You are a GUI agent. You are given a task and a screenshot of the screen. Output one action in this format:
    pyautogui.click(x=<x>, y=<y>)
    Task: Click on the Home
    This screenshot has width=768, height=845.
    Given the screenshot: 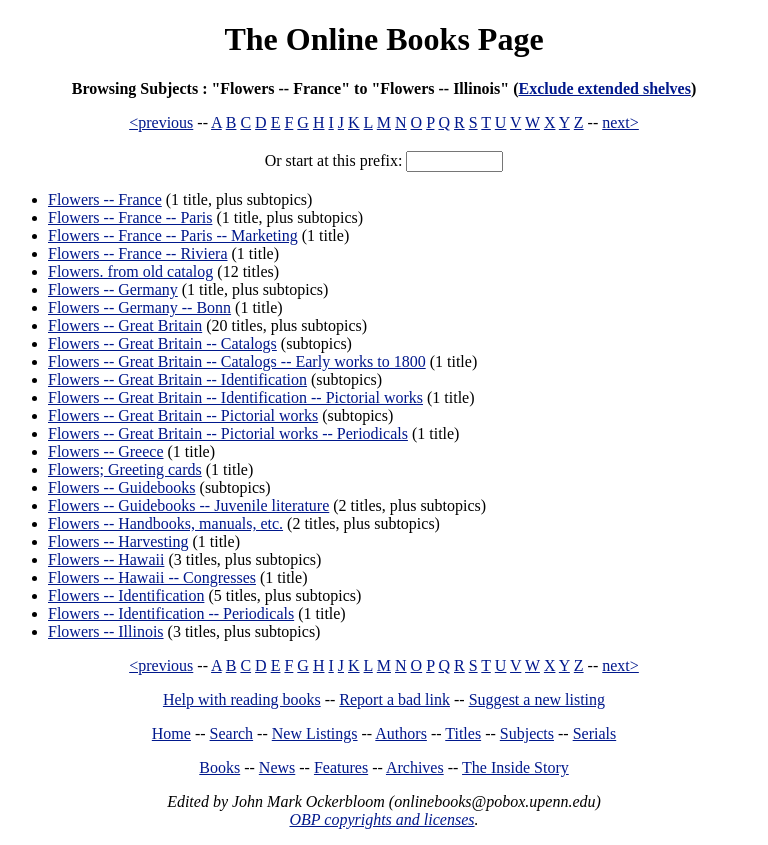 What is the action you would take?
    pyautogui.click(x=171, y=733)
    